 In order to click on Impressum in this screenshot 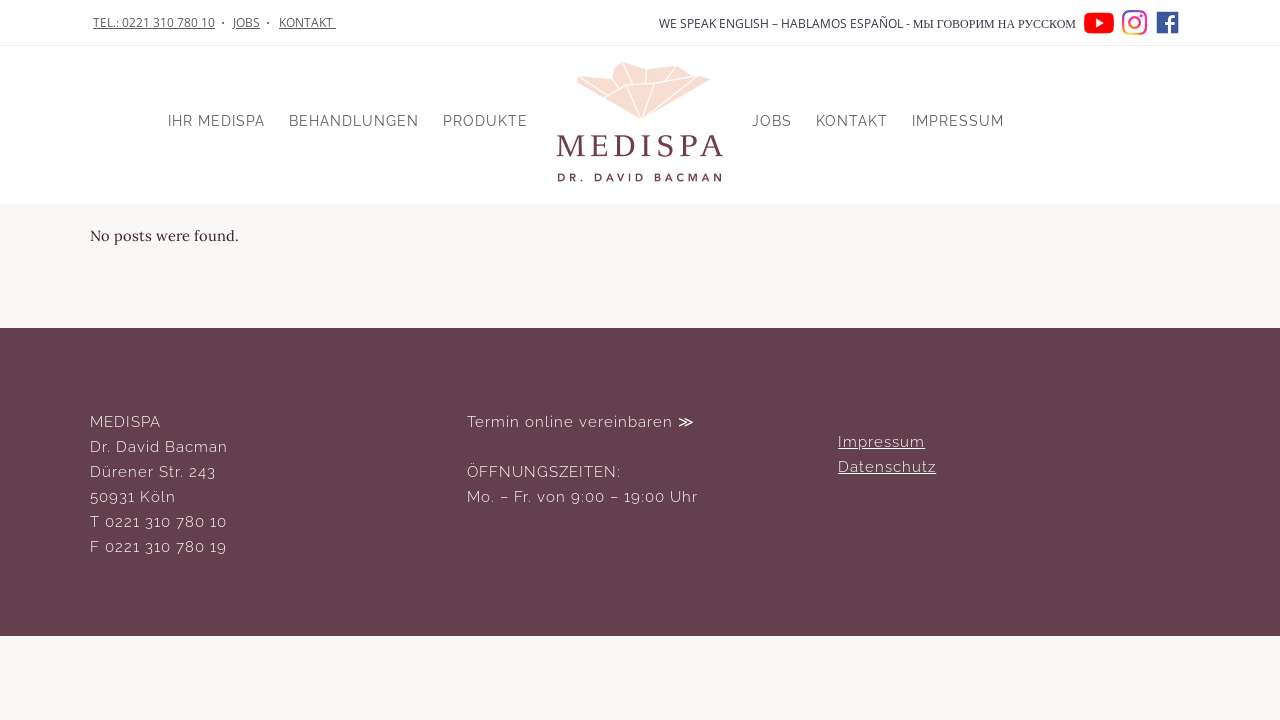, I will do `click(881, 442)`.